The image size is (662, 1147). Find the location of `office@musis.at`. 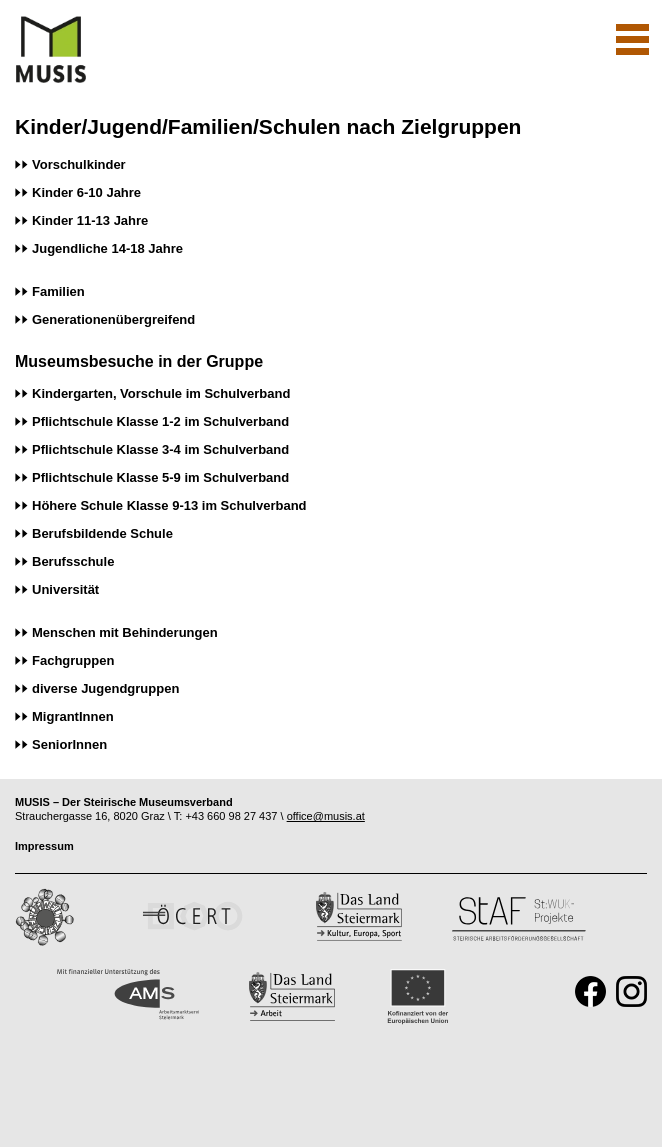

office@musis.at is located at coordinates (326, 816).